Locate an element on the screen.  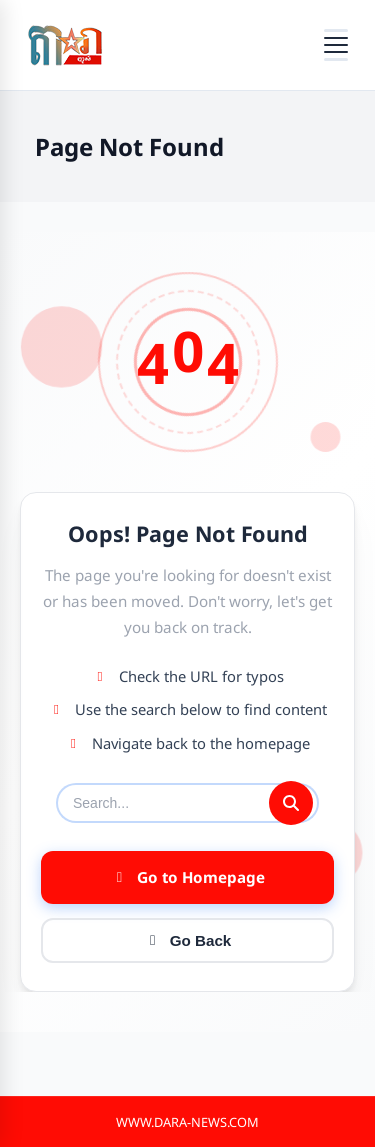
[Submit search] is located at coordinates (291, 803).